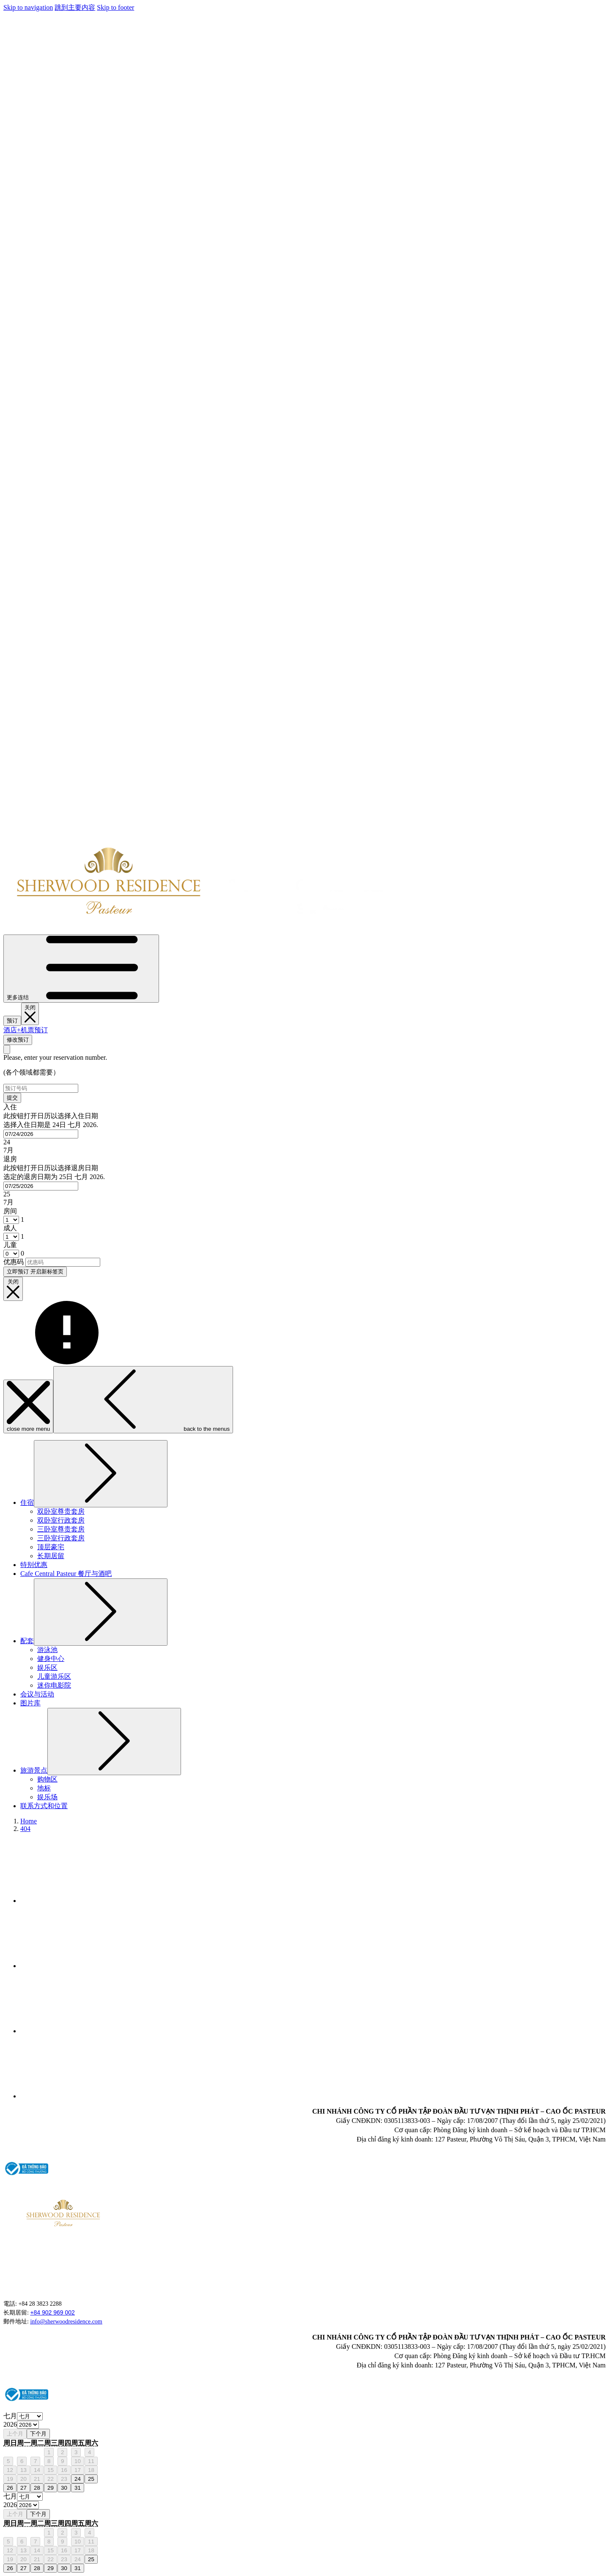 This screenshot has height=2576, width=609. Describe the element at coordinates (28, 1821) in the screenshot. I see `Home` at that location.